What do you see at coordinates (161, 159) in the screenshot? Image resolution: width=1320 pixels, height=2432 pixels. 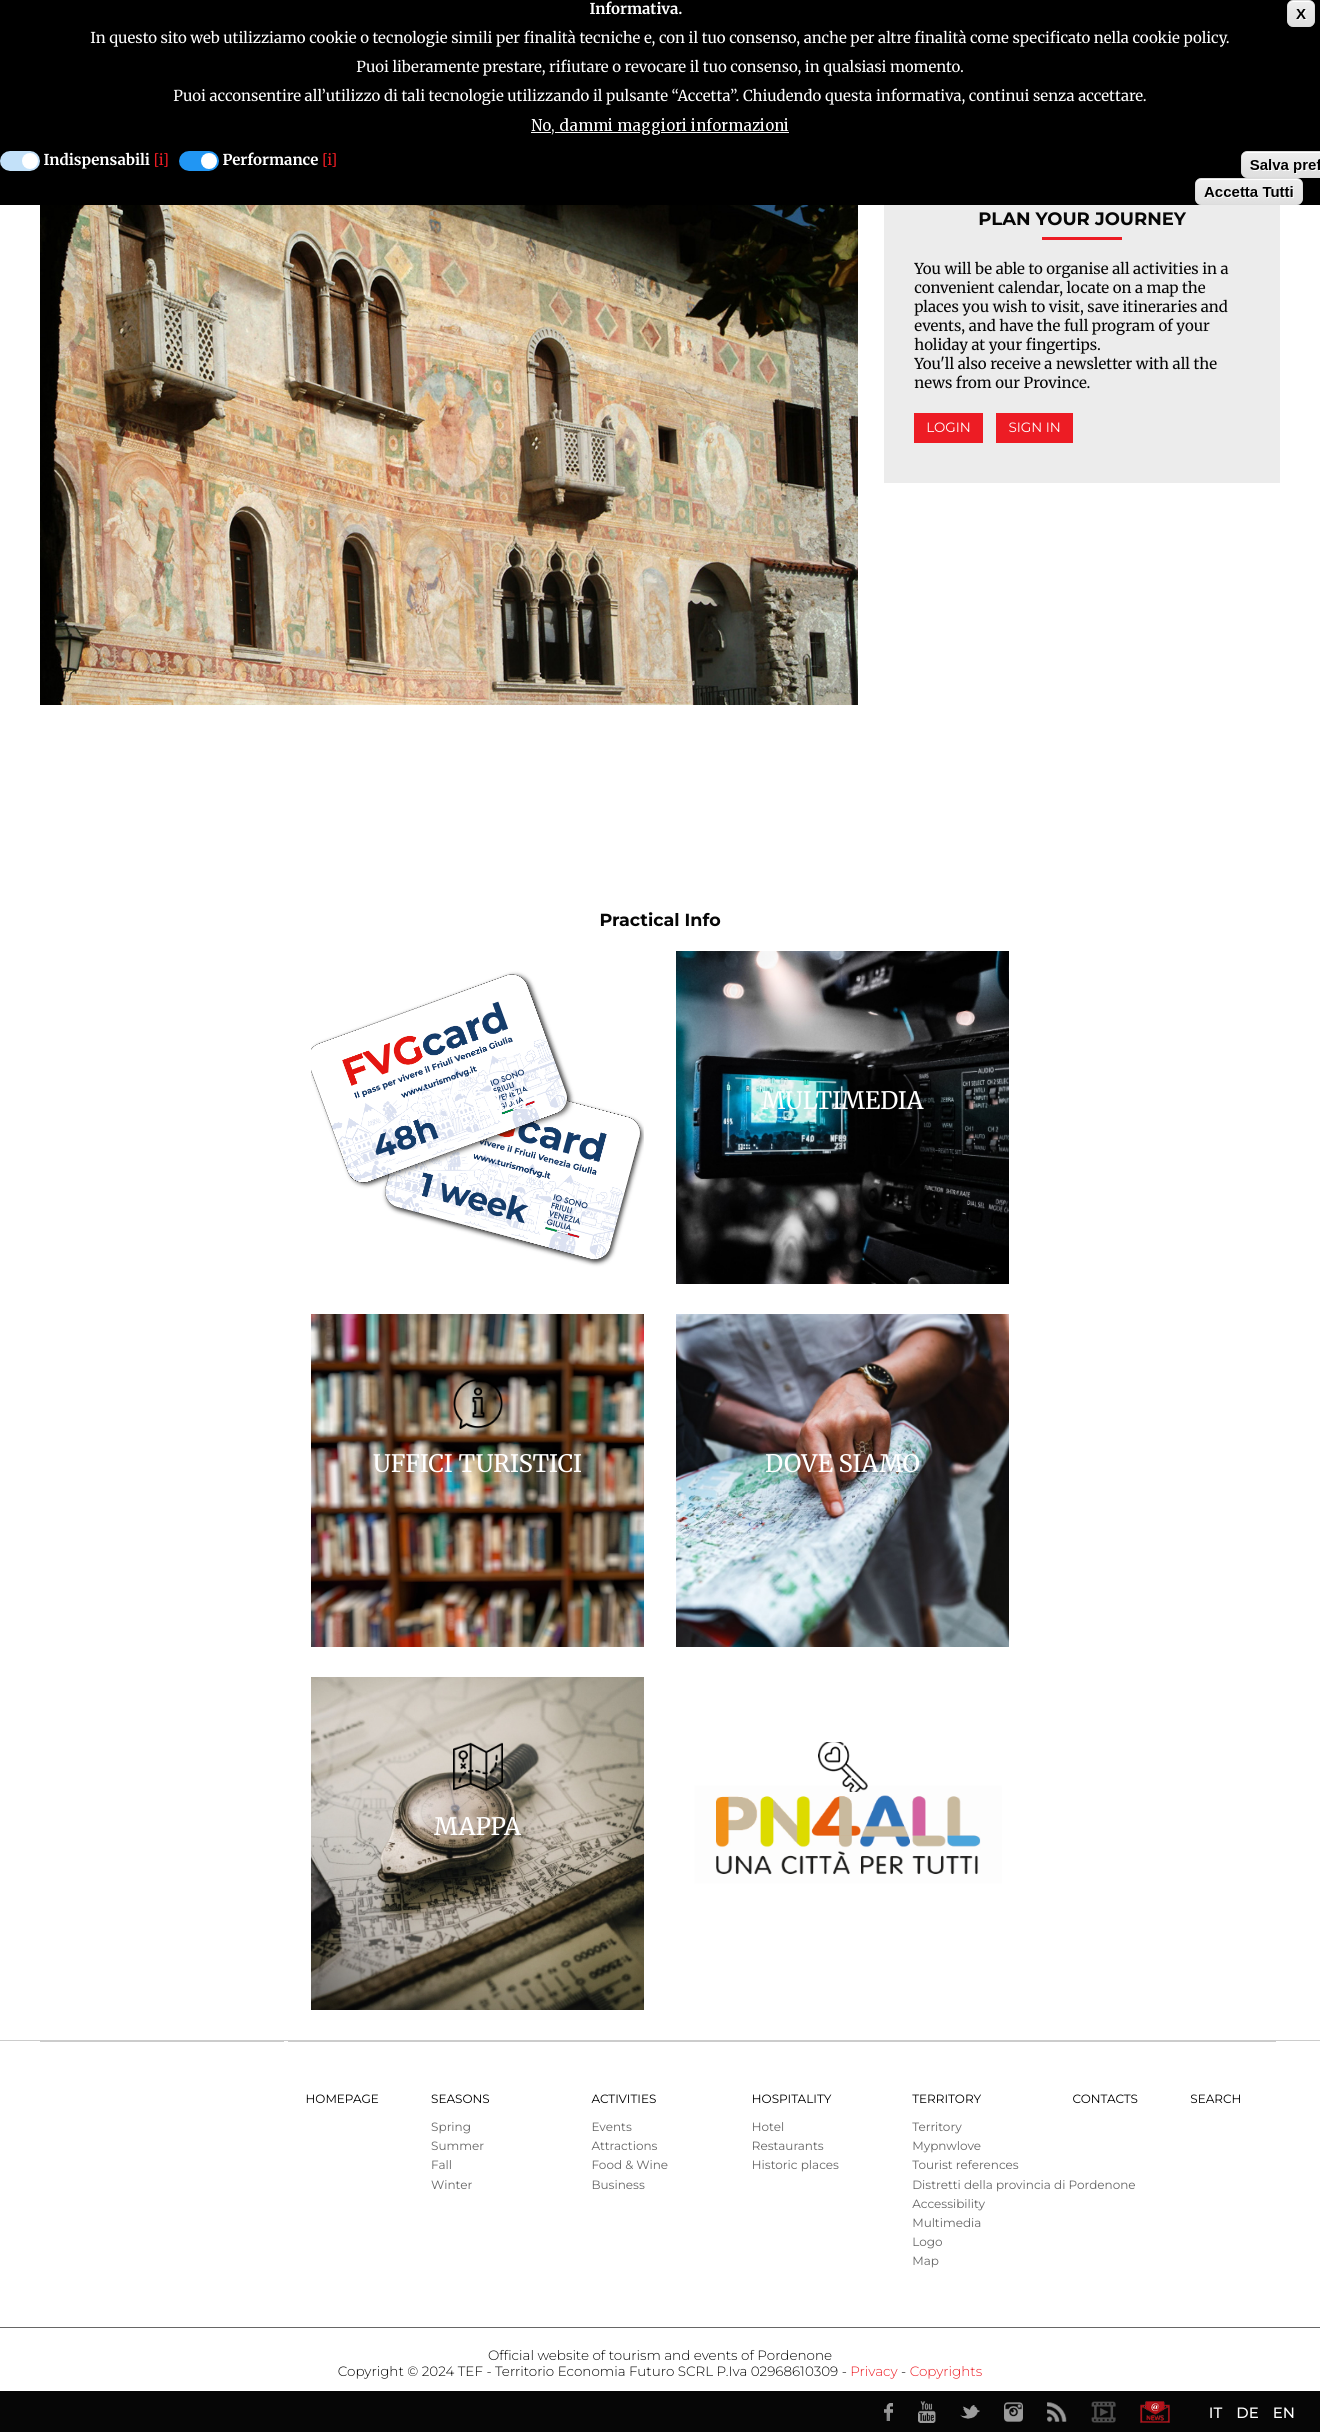 I see `[i]` at bounding box center [161, 159].